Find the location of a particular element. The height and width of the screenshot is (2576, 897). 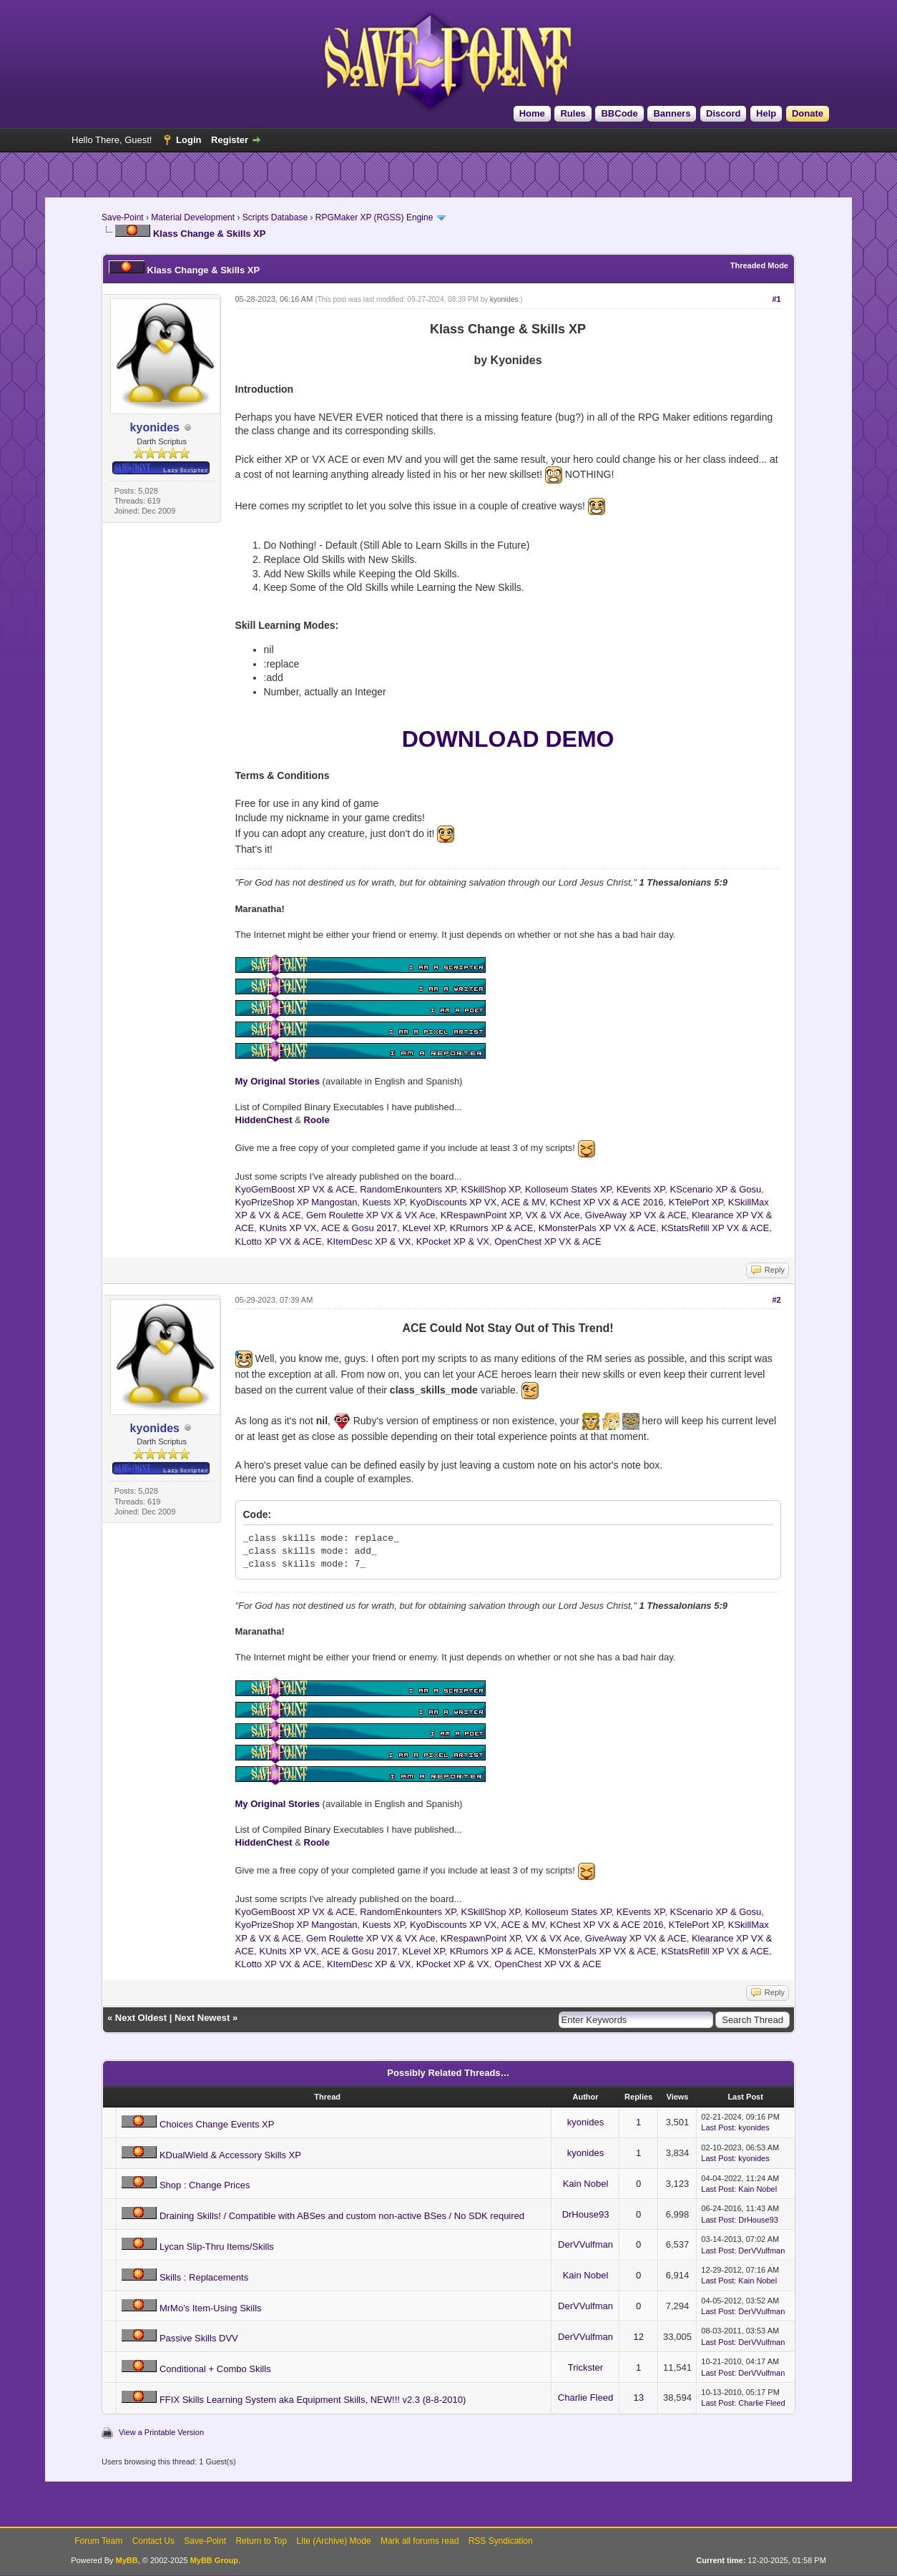

KyoDiscounts XP VX, ACE & MV is located at coordinates (477, 1202).